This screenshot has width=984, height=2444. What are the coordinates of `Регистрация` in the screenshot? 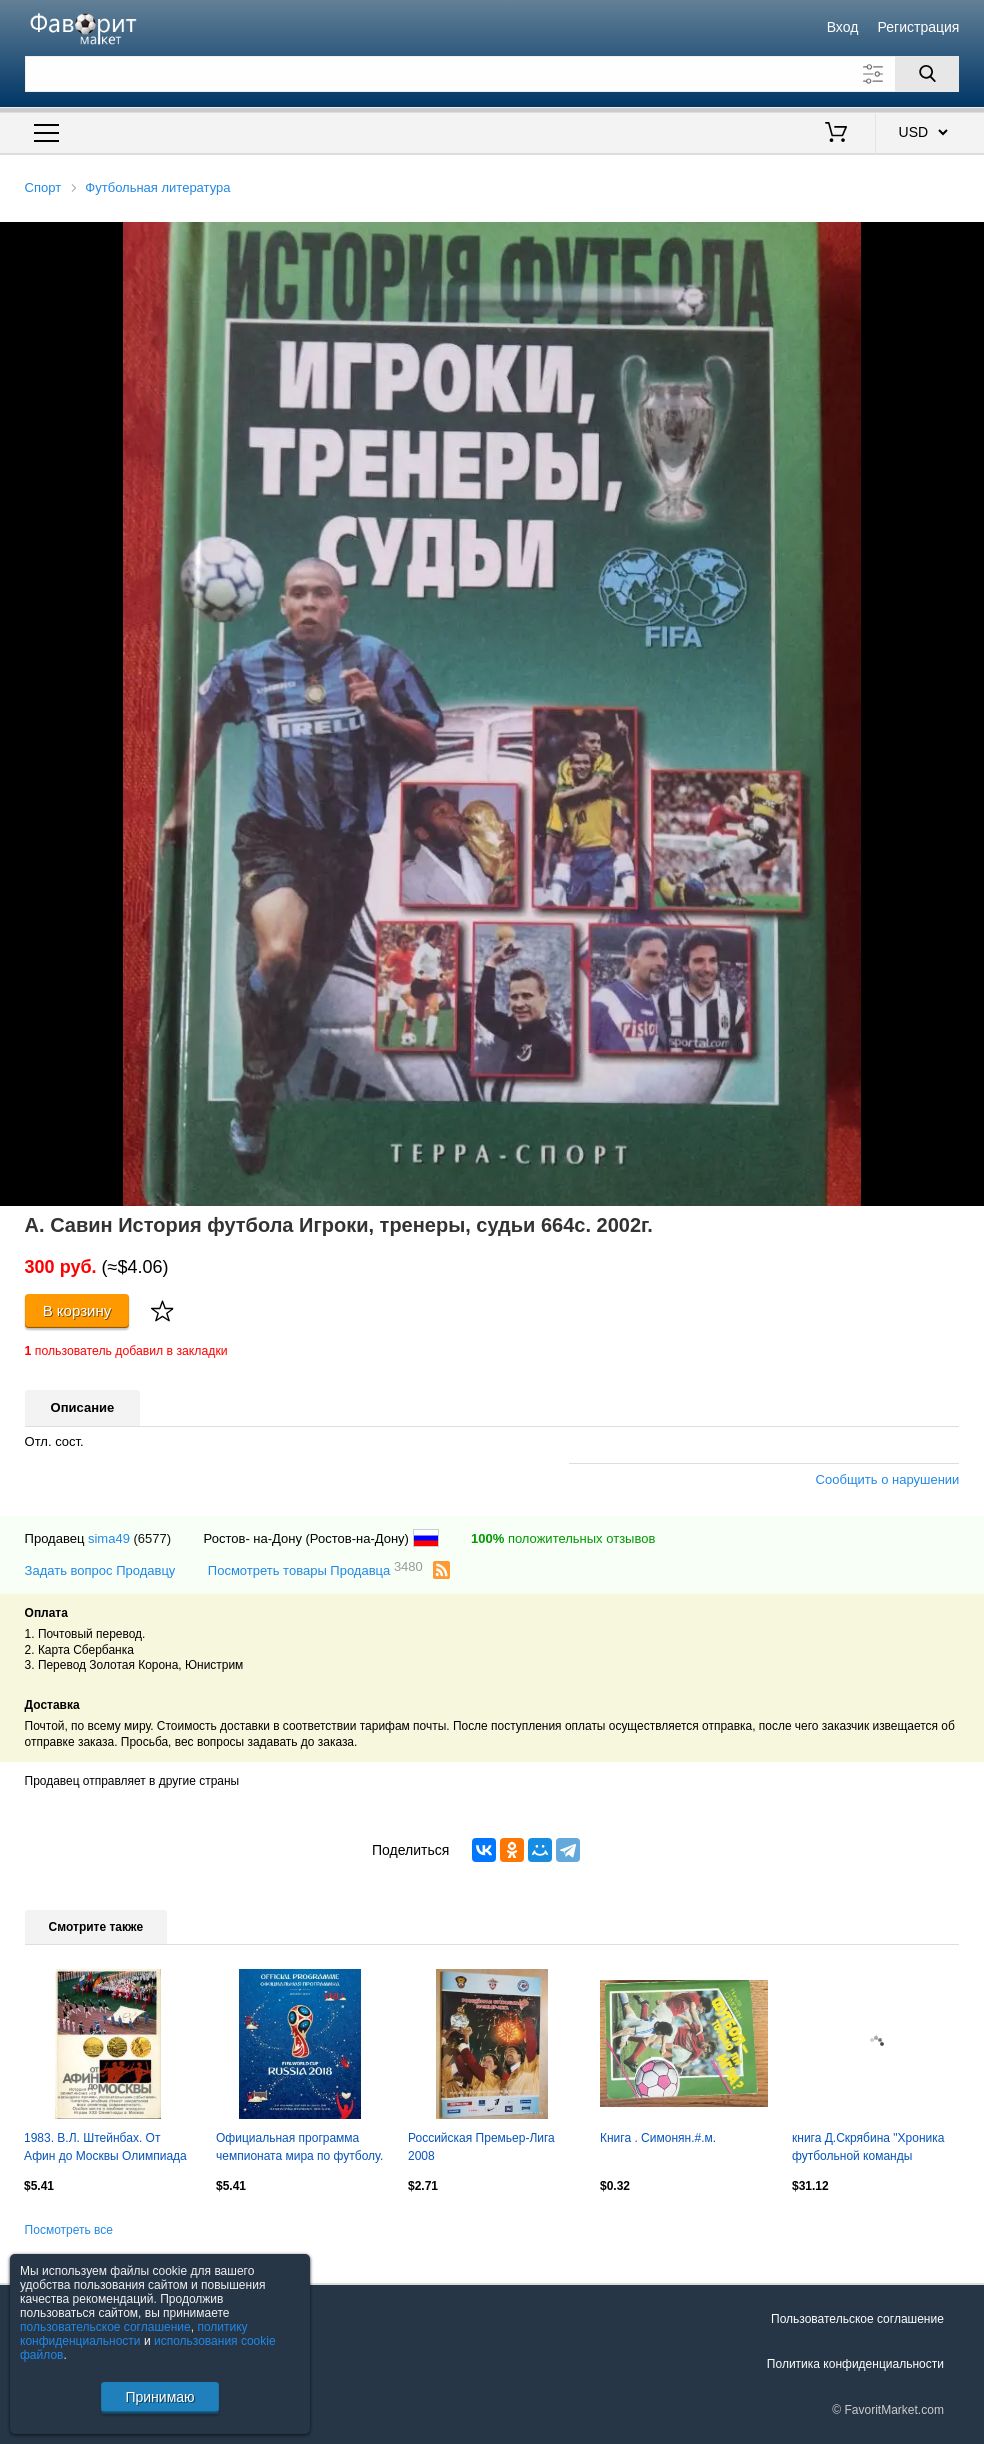 It's located at (919, 27).